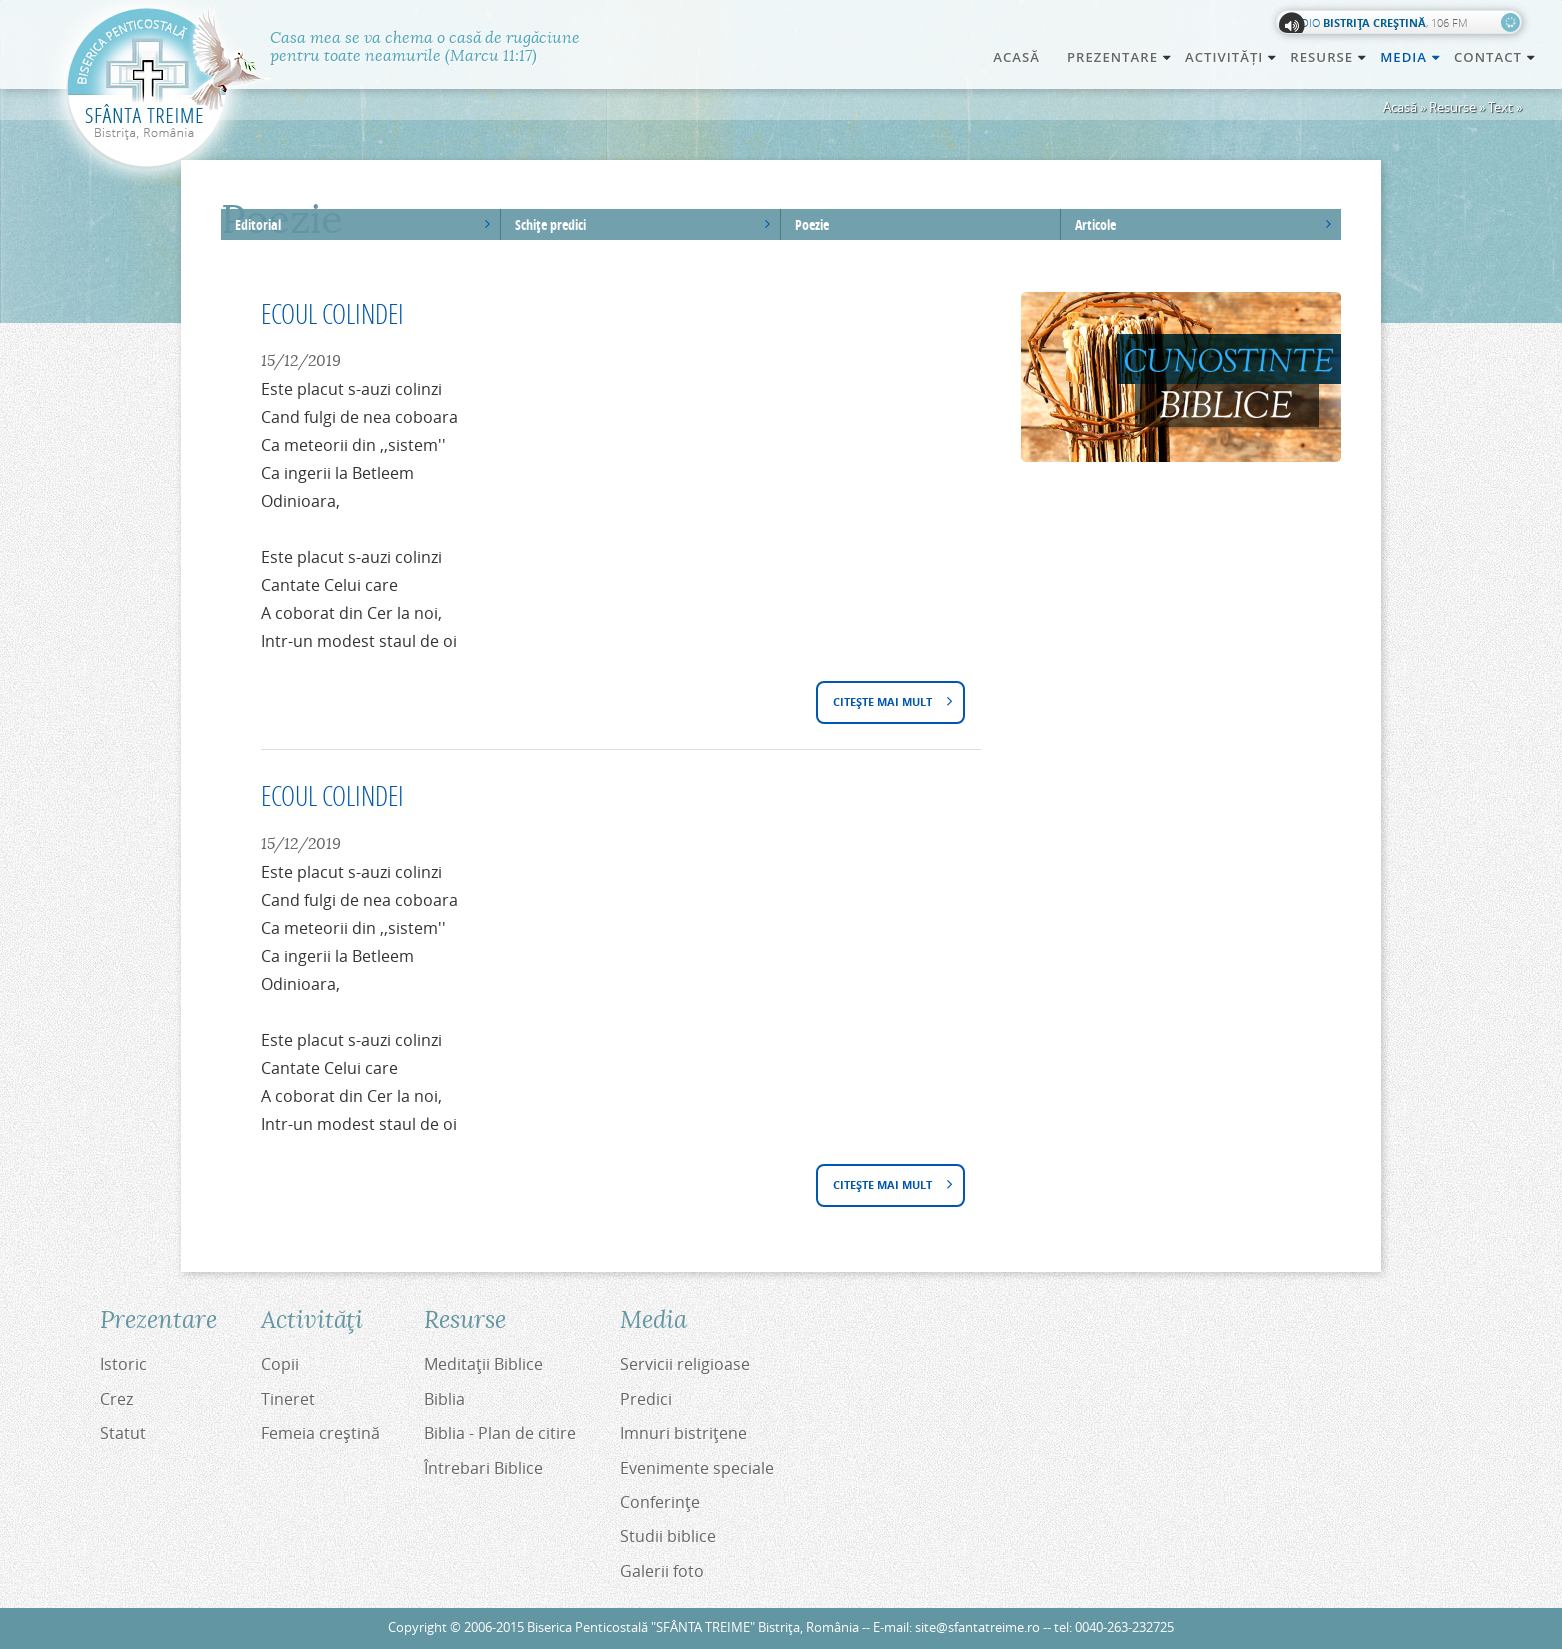 The width and height of the screenshot is (1562, 1649). Describe the element at coordinates (888, 703) in the screenshot. I see `Citește mai mult` at that location.